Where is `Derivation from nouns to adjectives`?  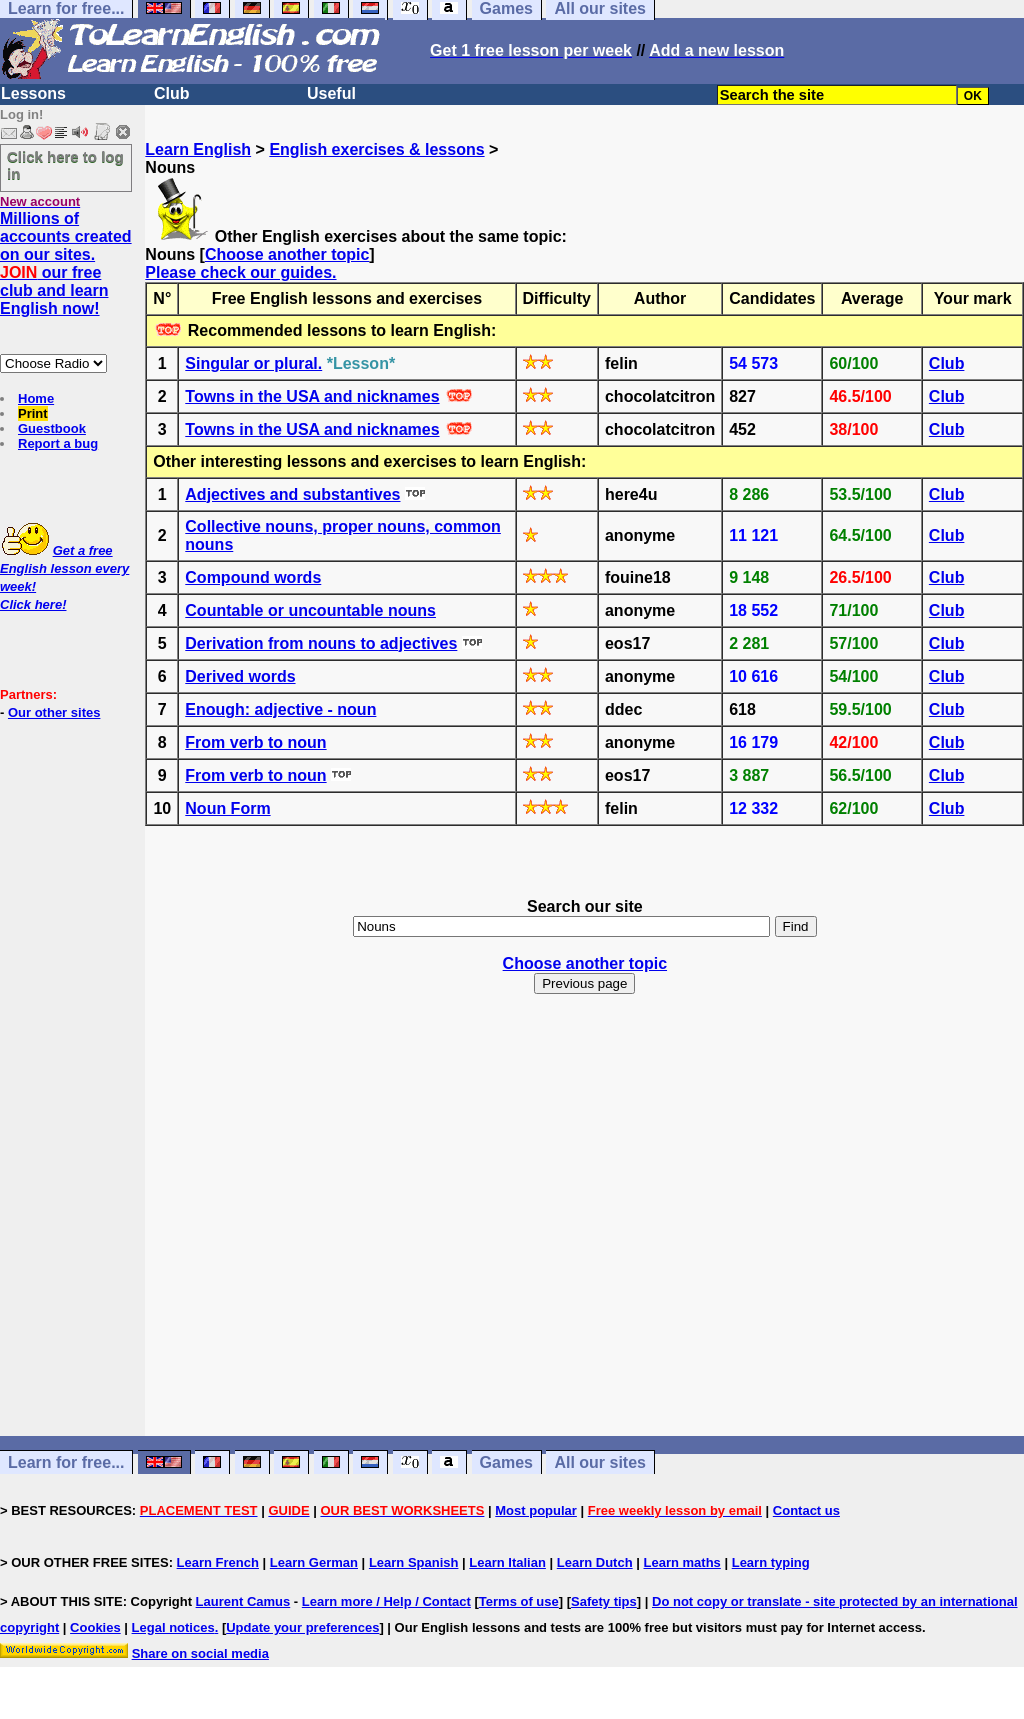 Derivation from nouns to adjectives is located at coordinates (321, 643).